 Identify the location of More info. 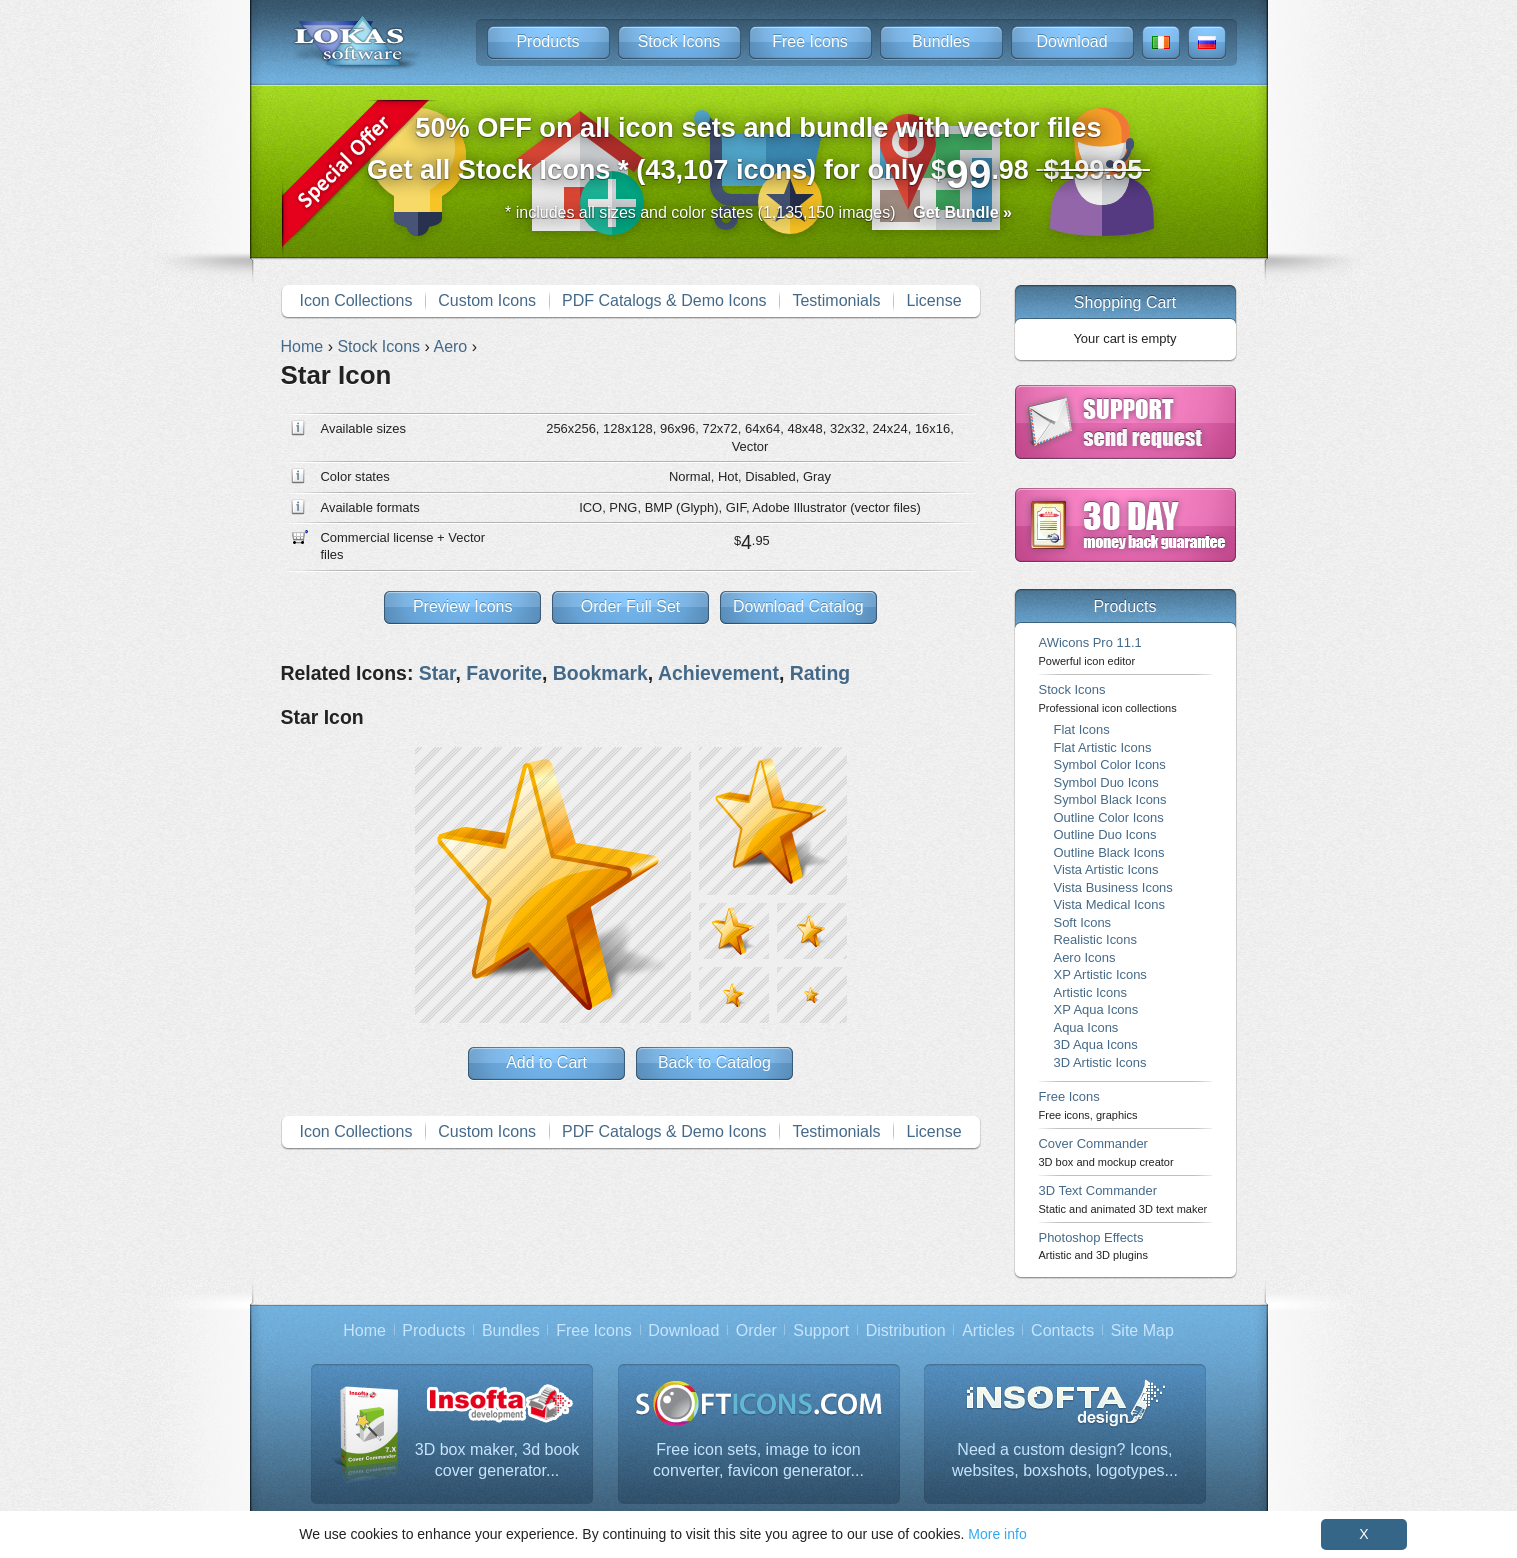
(997, 1534).